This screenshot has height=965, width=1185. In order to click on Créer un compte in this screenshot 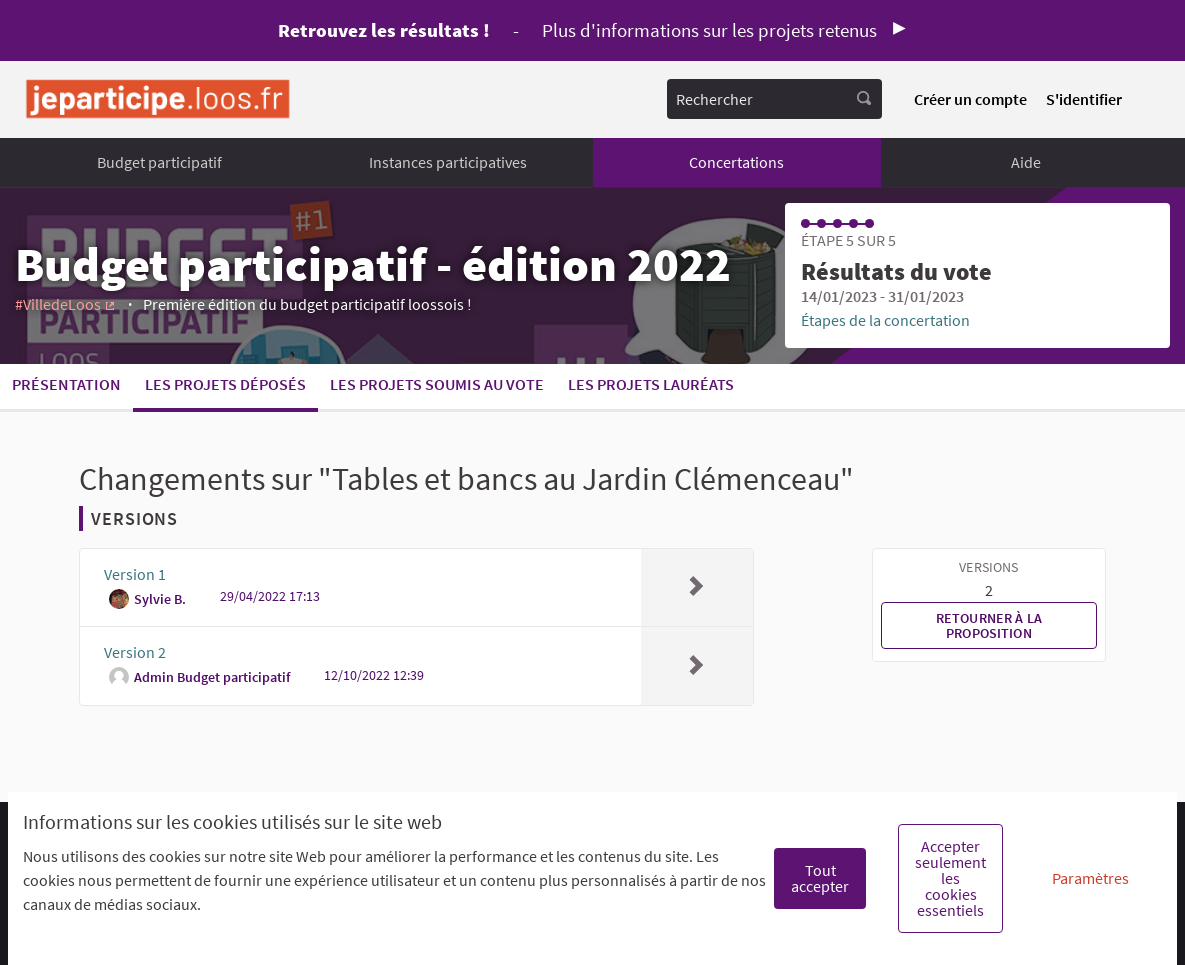, I will do `click(970, 99)`.